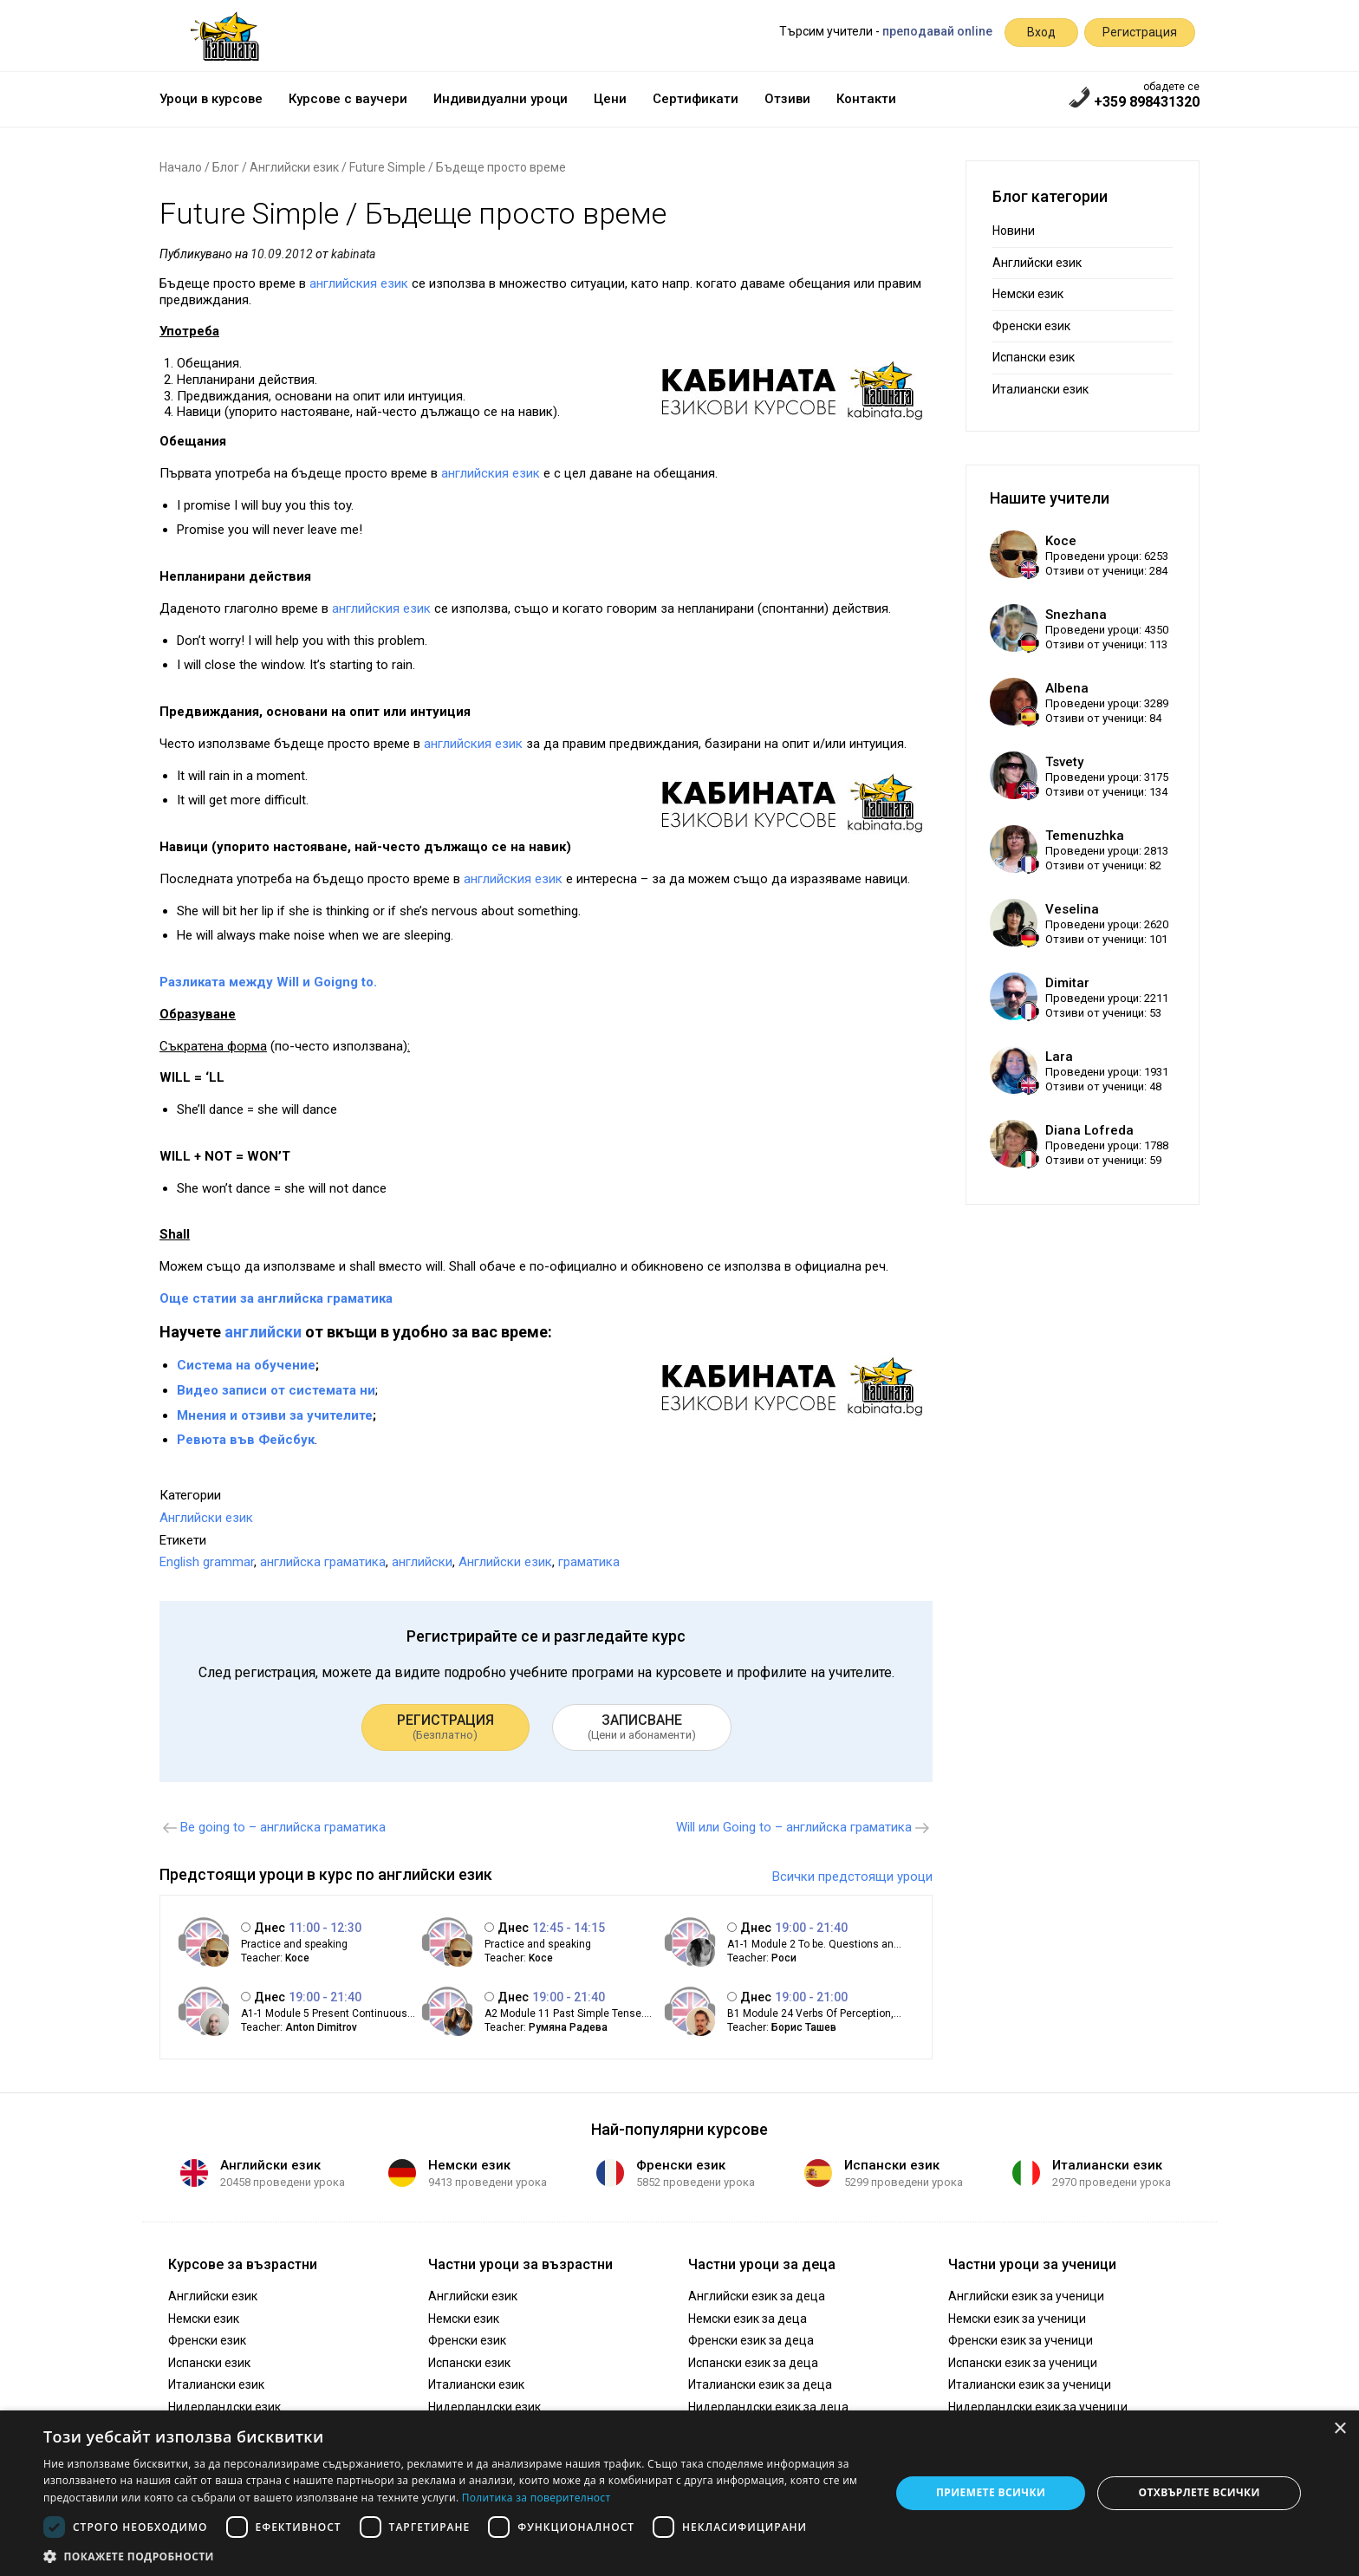 Image resolution: width=1359 pixels, height=2576 pixels. What do you see at coordinates (1027, 294) in the screenshot?
I see `Немски език` at bounding box center [1027, 294].